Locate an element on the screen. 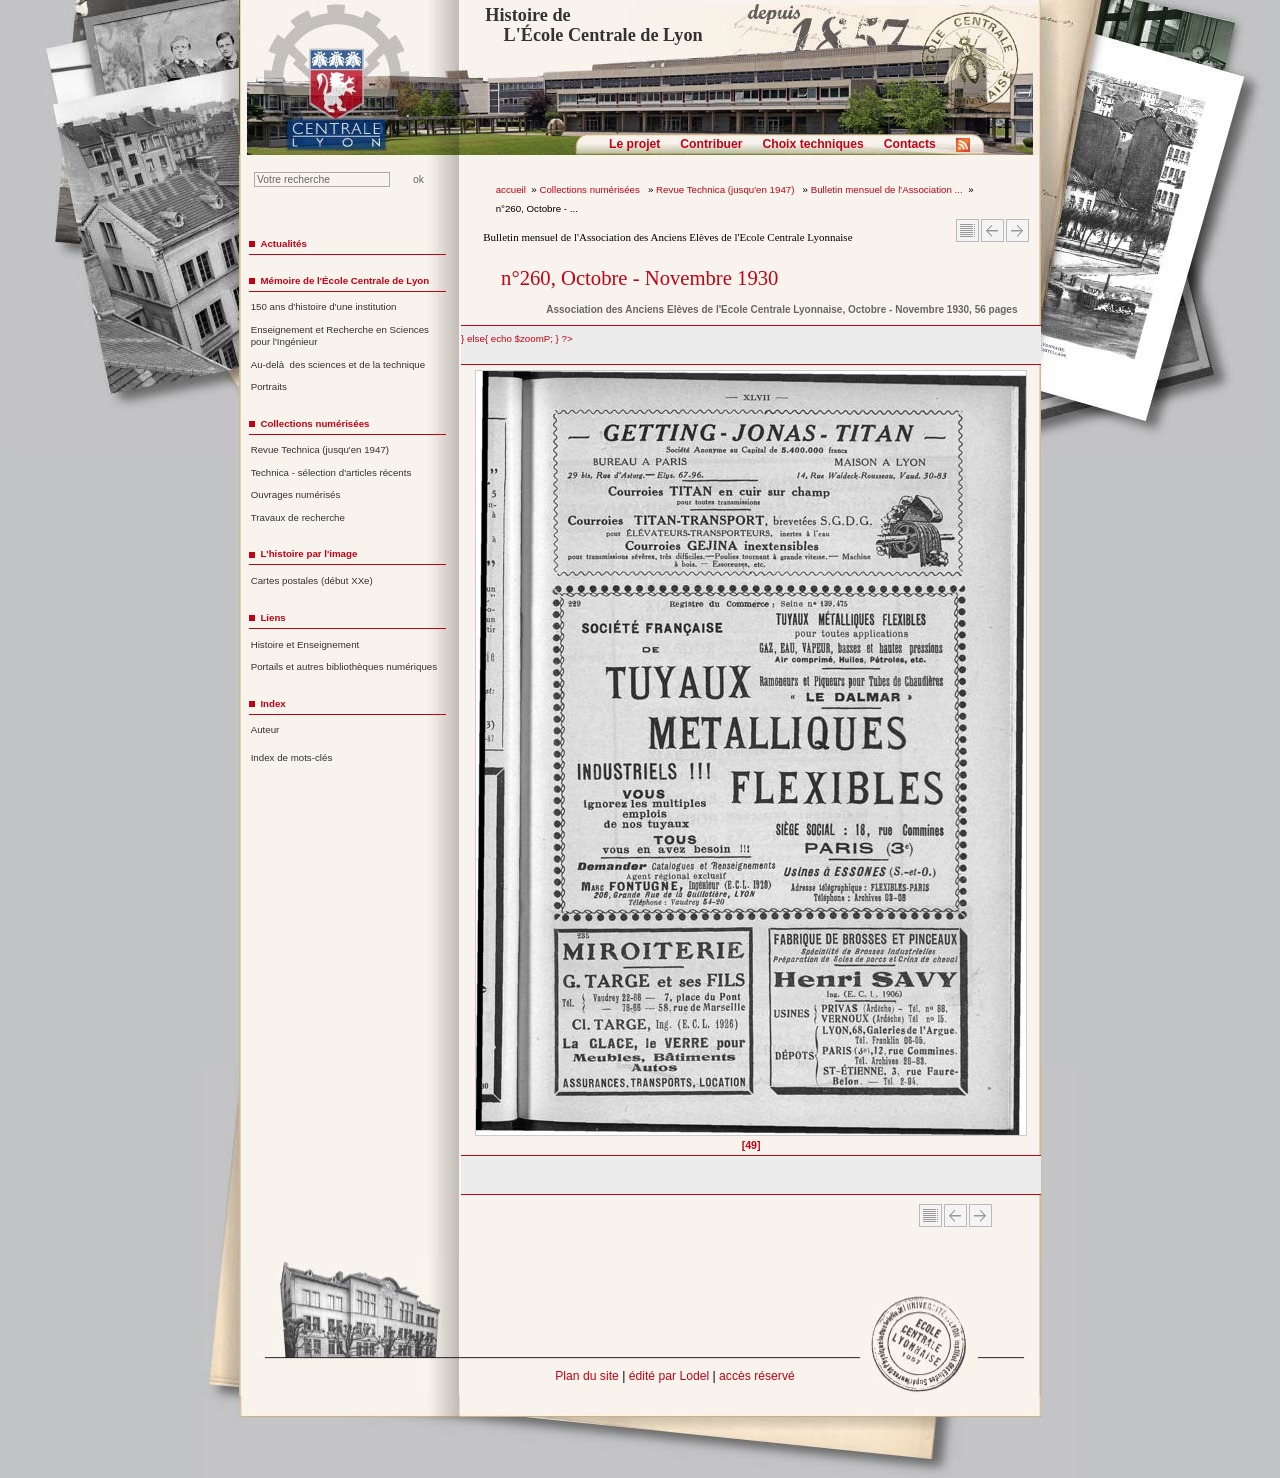 This screenshot has width=1280, height=1478. Bulletin mensuel de l'Association ... is located at coordinates (887, 189).